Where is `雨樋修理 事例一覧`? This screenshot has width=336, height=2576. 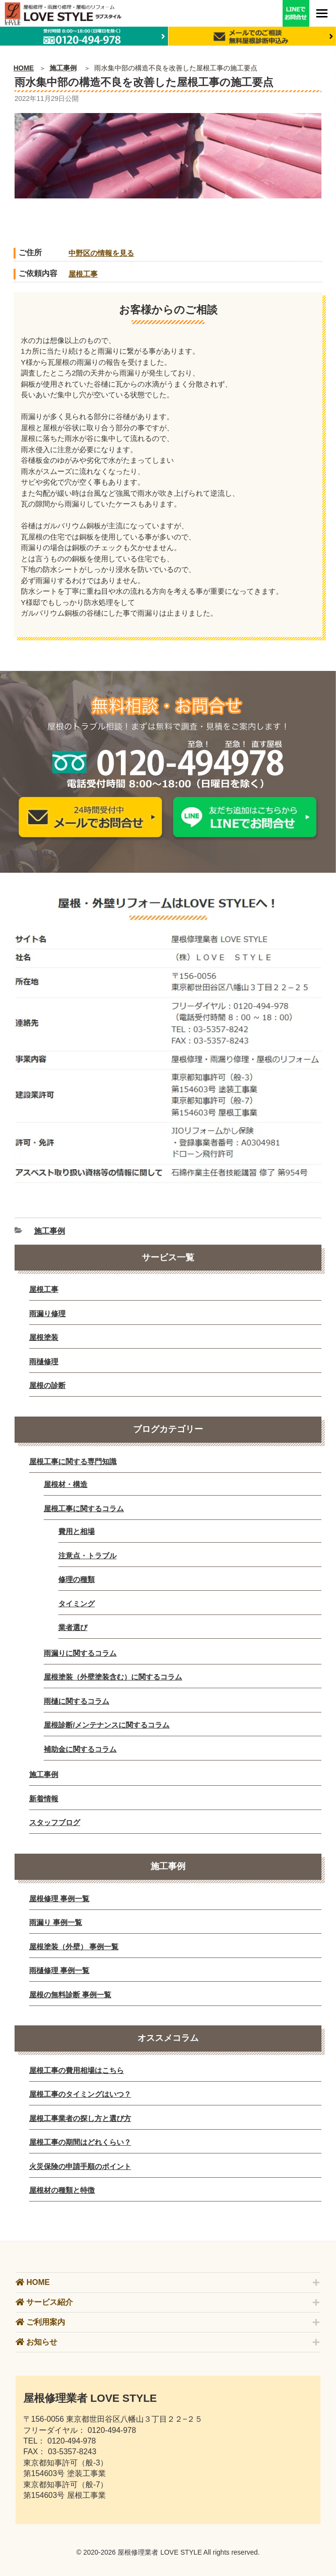 雨樋修理 事例一覧 is located at coordinates (59, 1970).